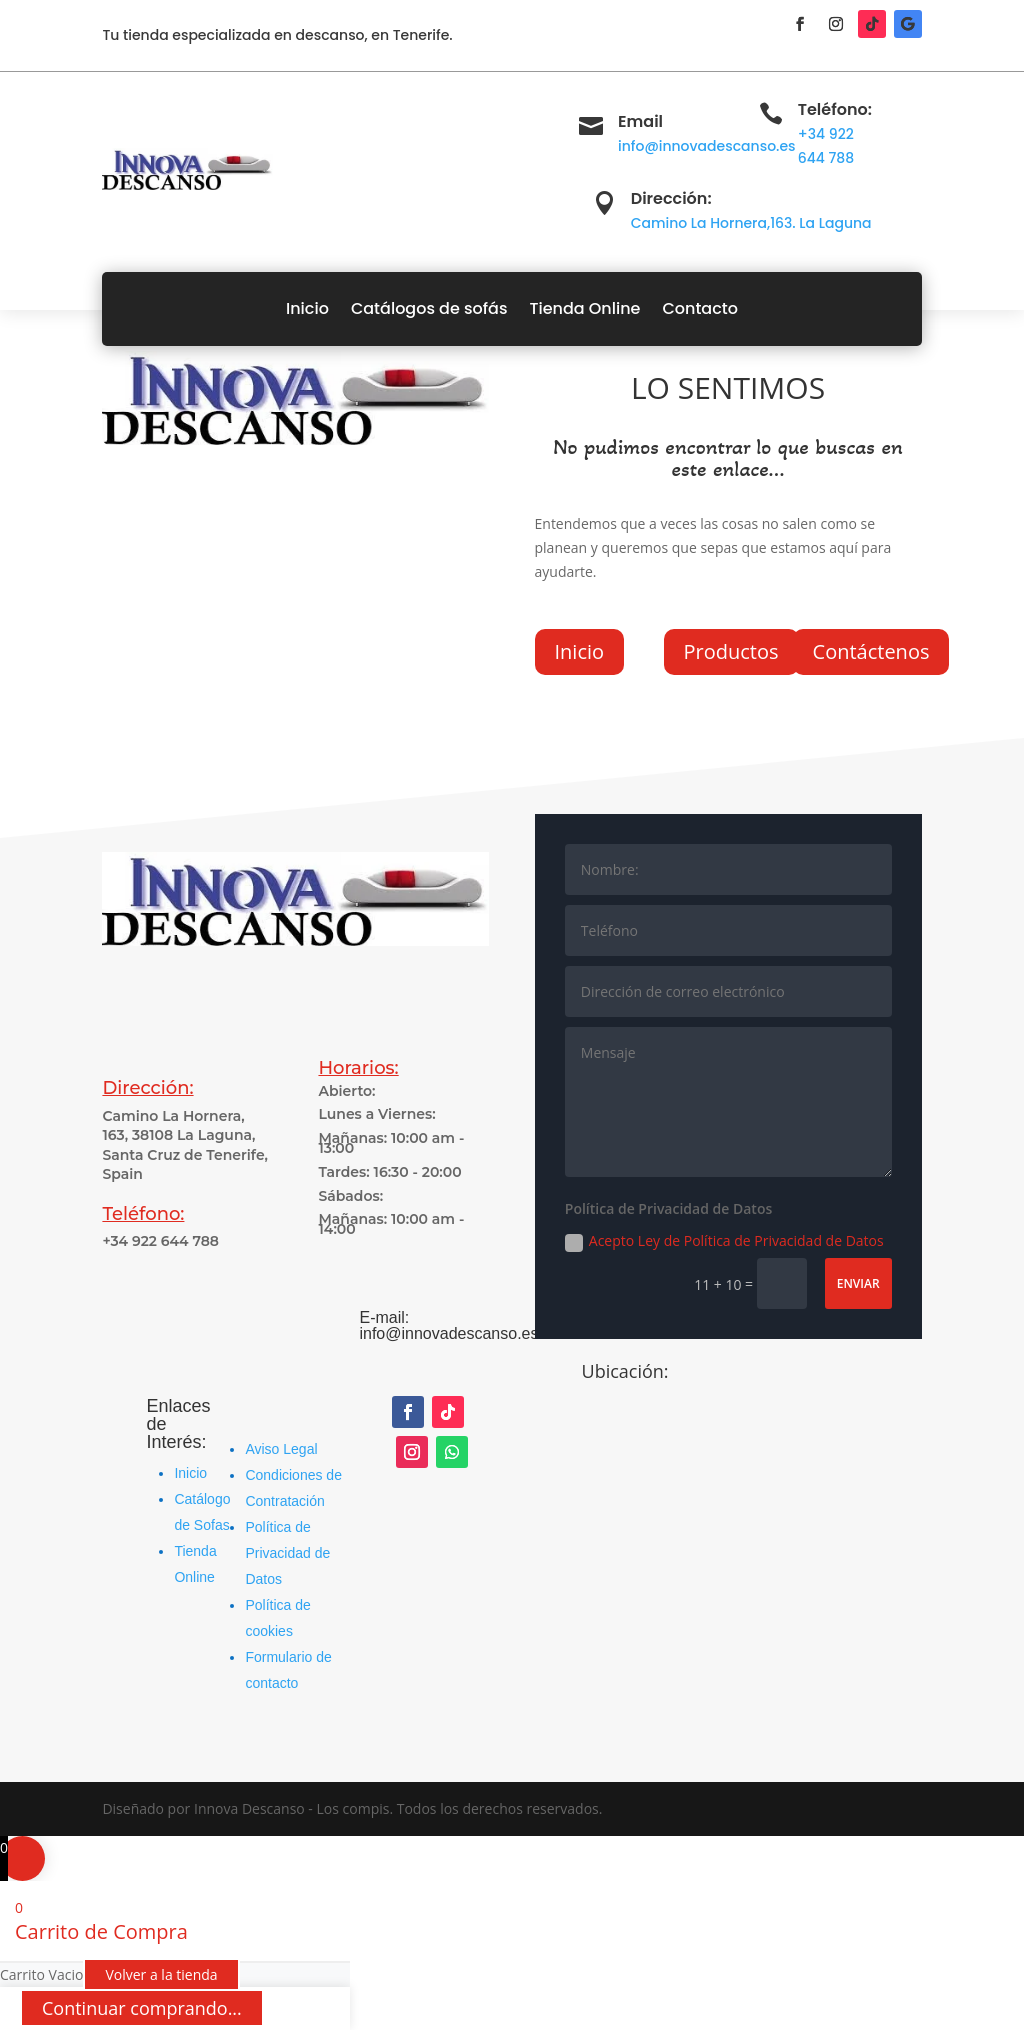 The image size is (1024, 2030). I want to click on Email, so click(640, 121).